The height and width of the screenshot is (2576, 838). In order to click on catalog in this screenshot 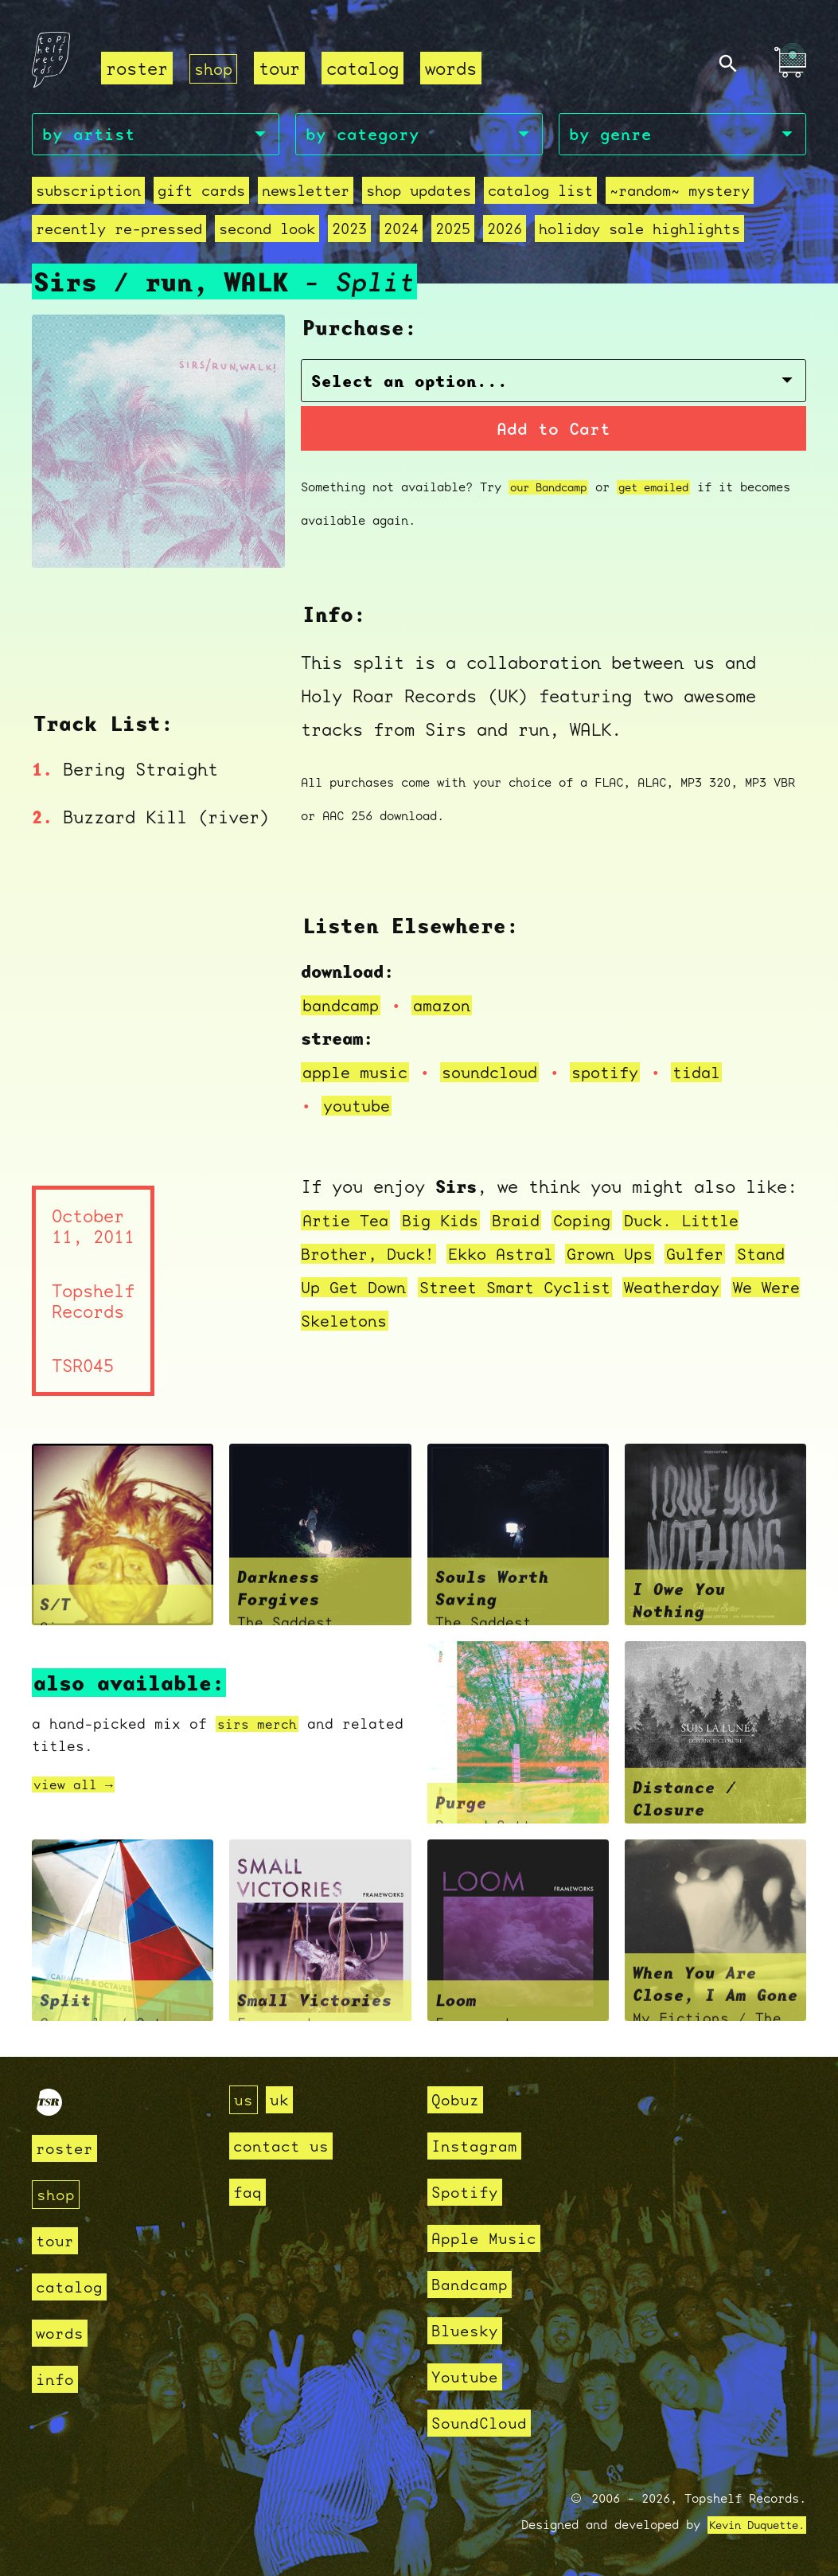, I will do `click(365, 68)`.